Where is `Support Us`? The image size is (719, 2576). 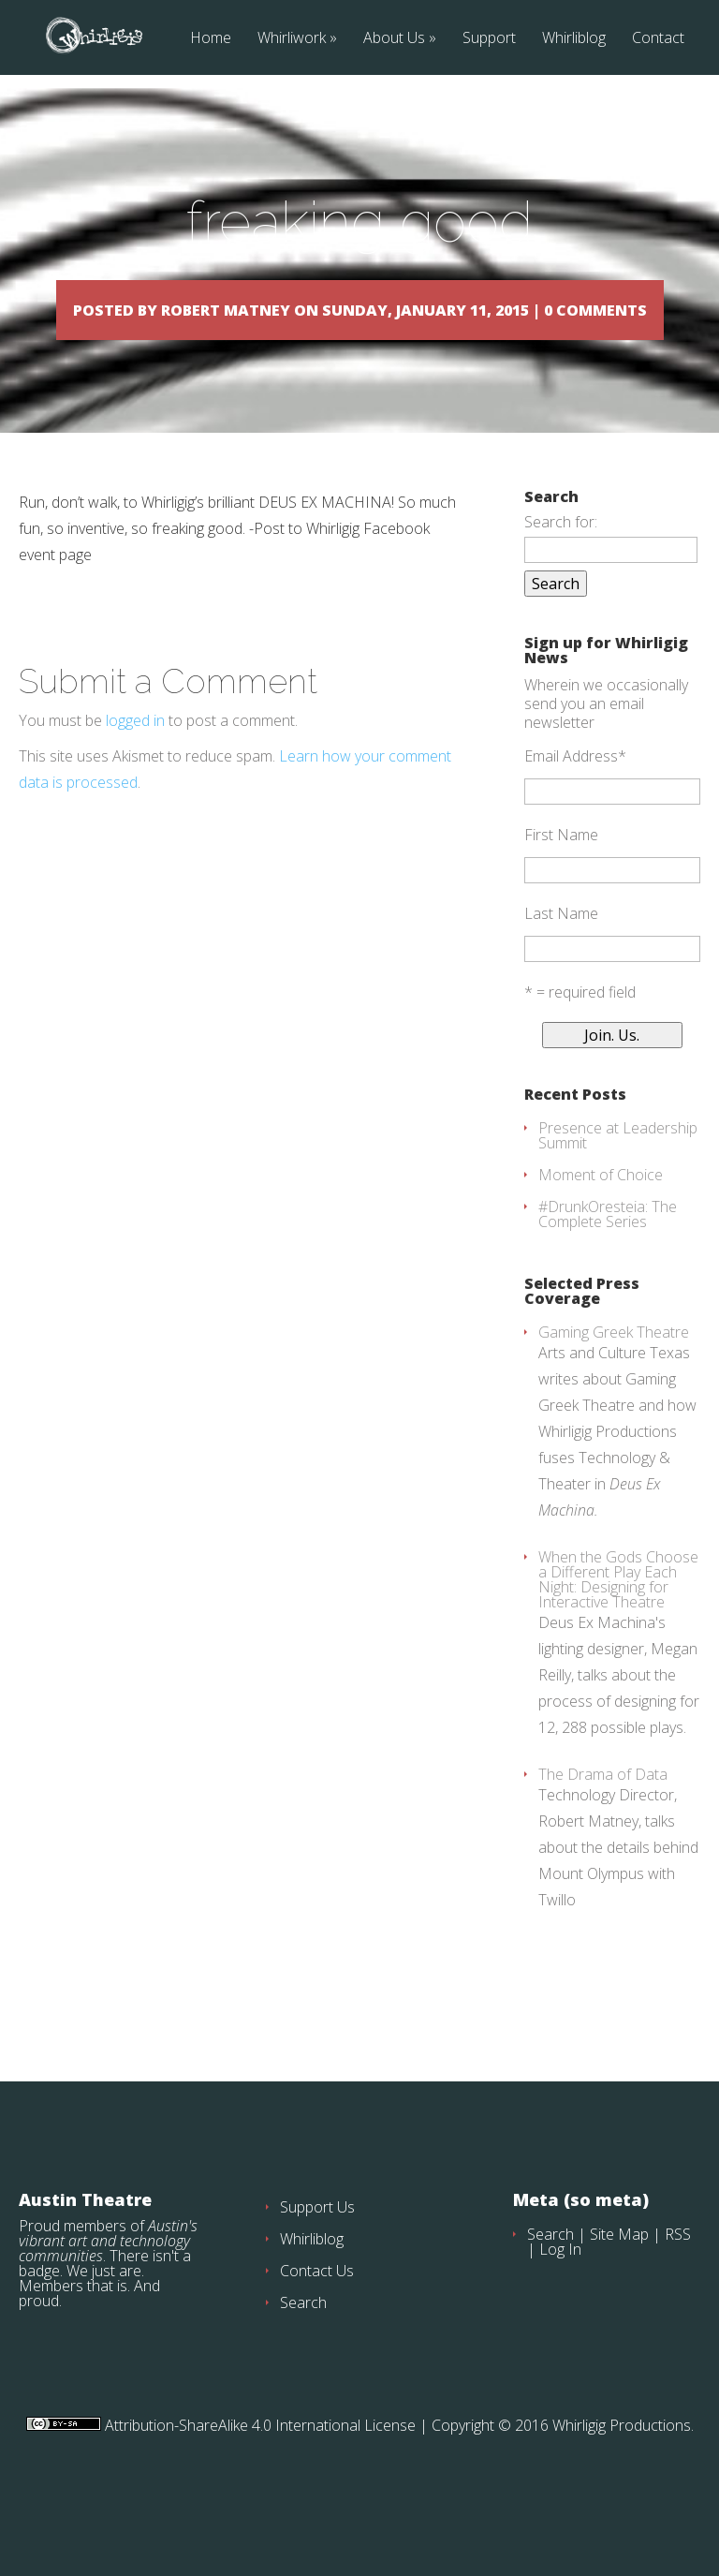 Support Us is located at coordinates (317, 2260).